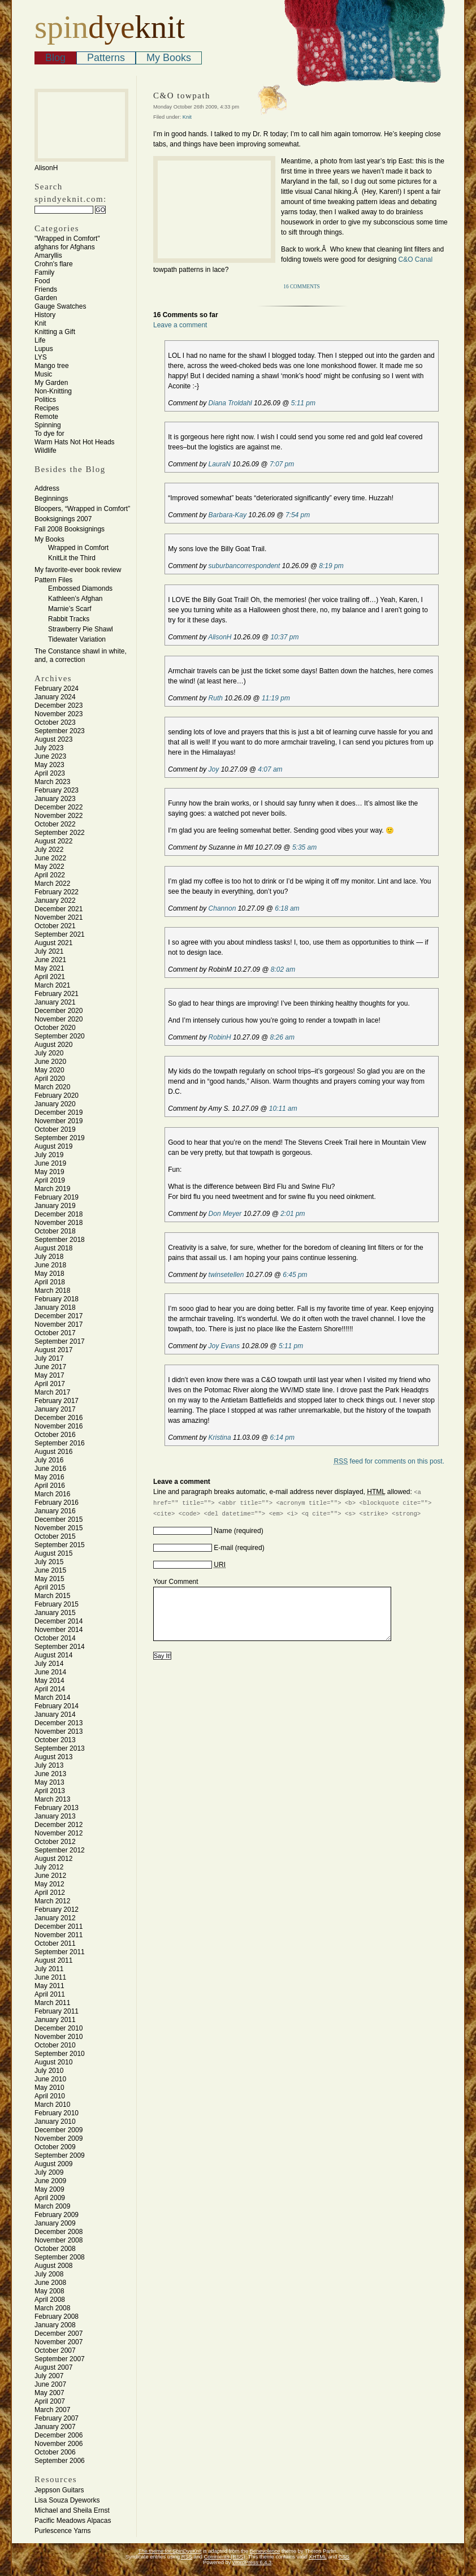  I want to click on April 2017, so click(49, 1384).